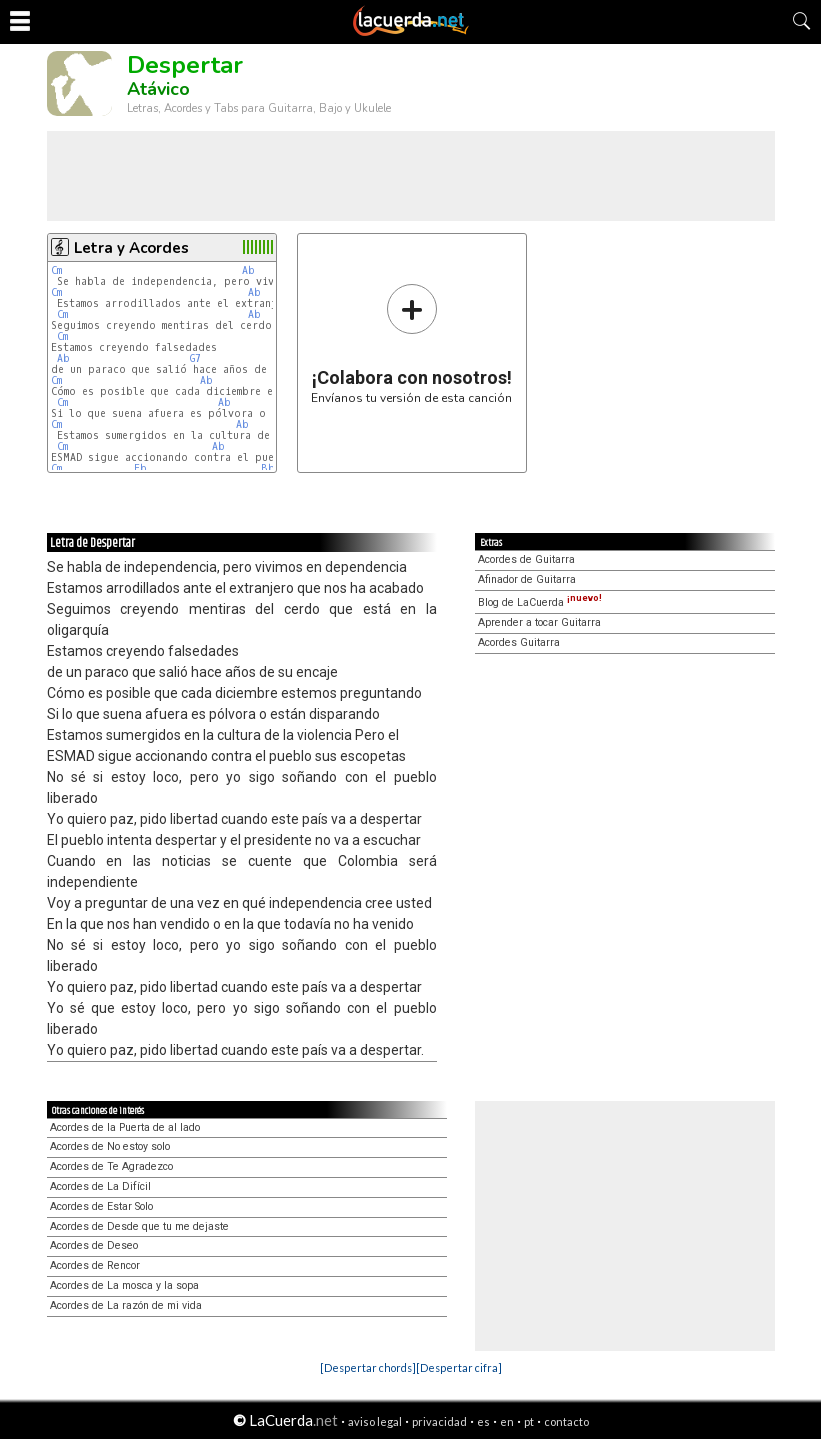  What do you see at coordinates (125, 1127) in the screenshot?
I see `Acordes de la Puerta de al lado` at bounding box center [125, 1127].